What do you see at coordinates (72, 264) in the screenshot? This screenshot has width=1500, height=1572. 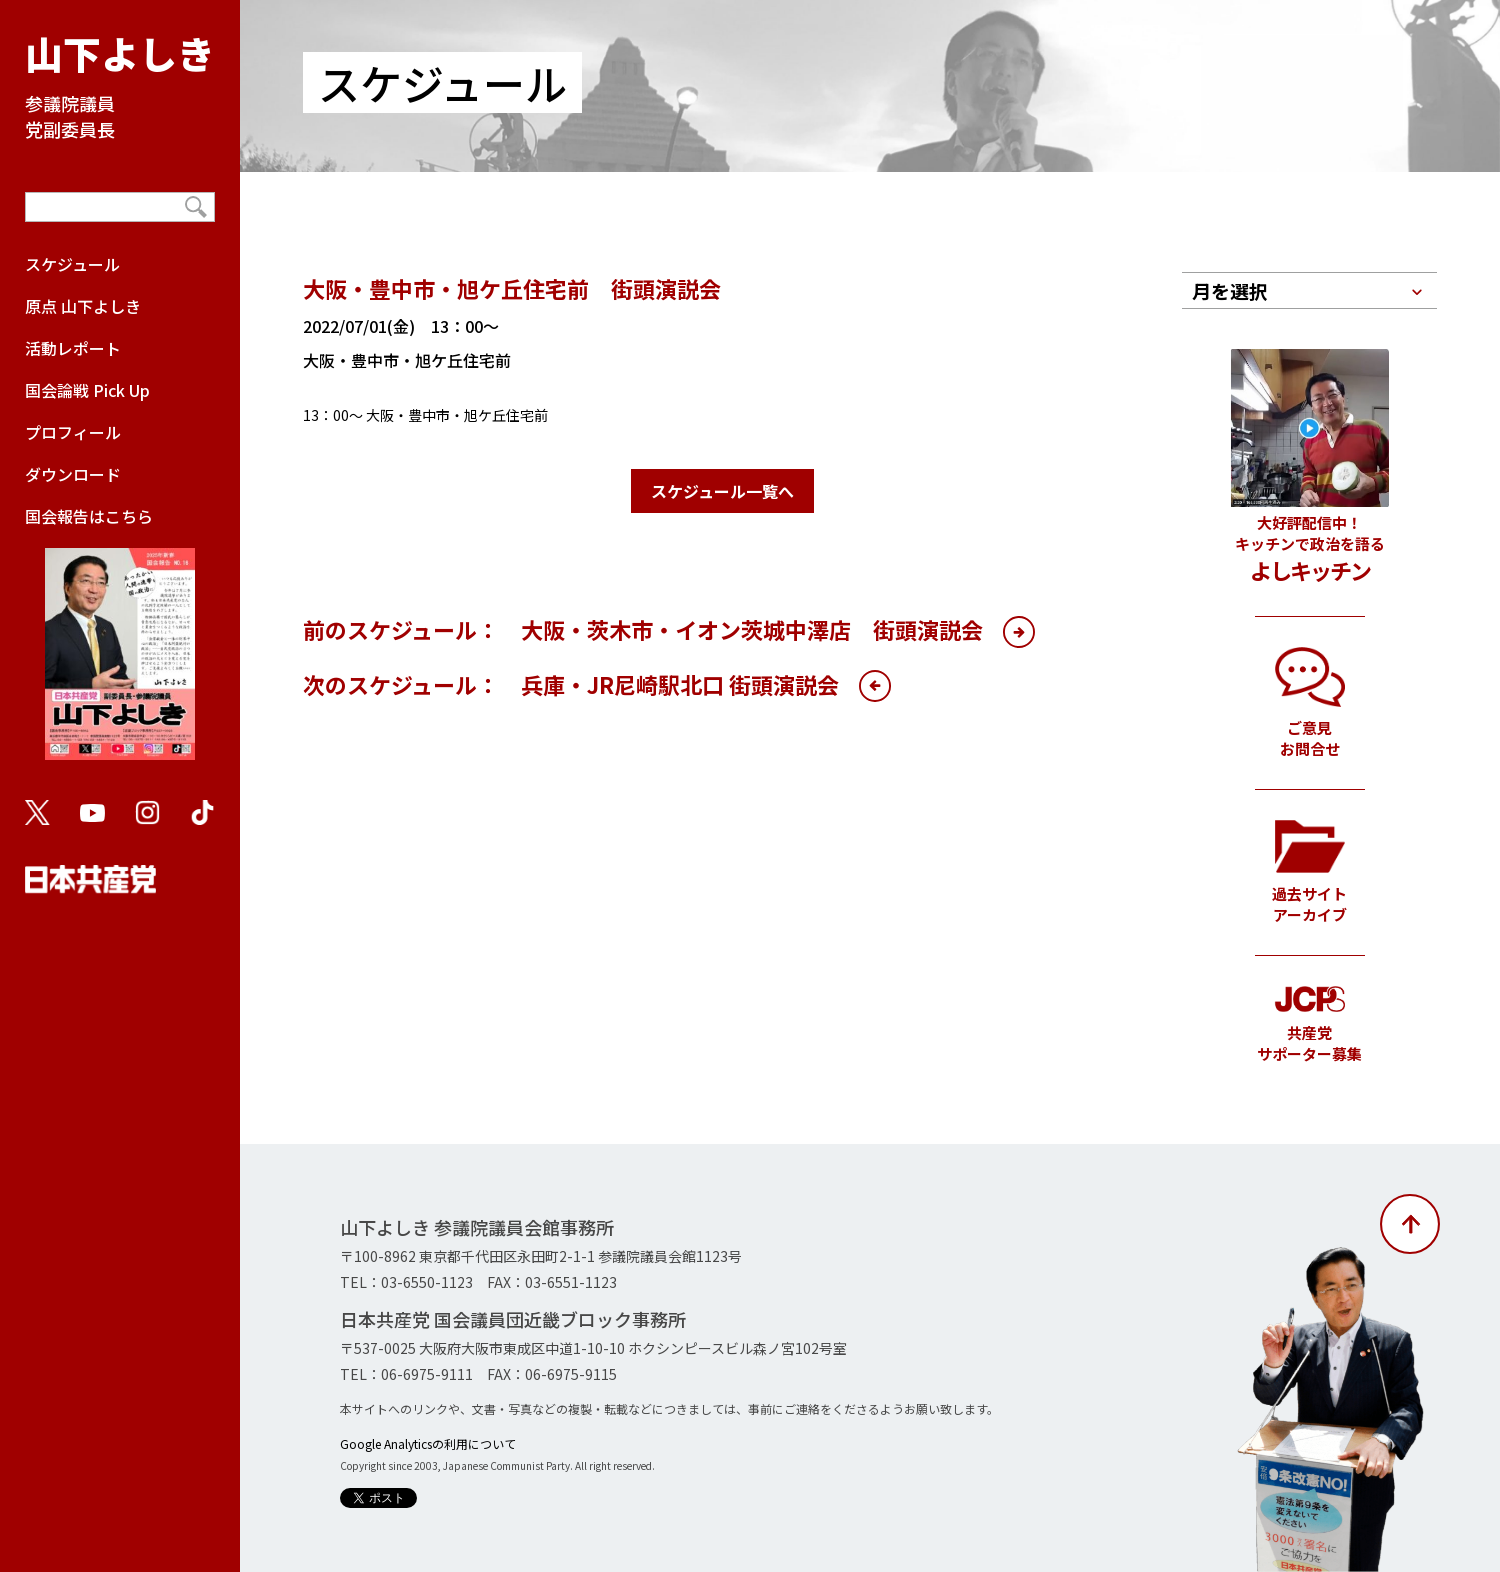 I see `スケジュール` at bounding box center [72, 264].